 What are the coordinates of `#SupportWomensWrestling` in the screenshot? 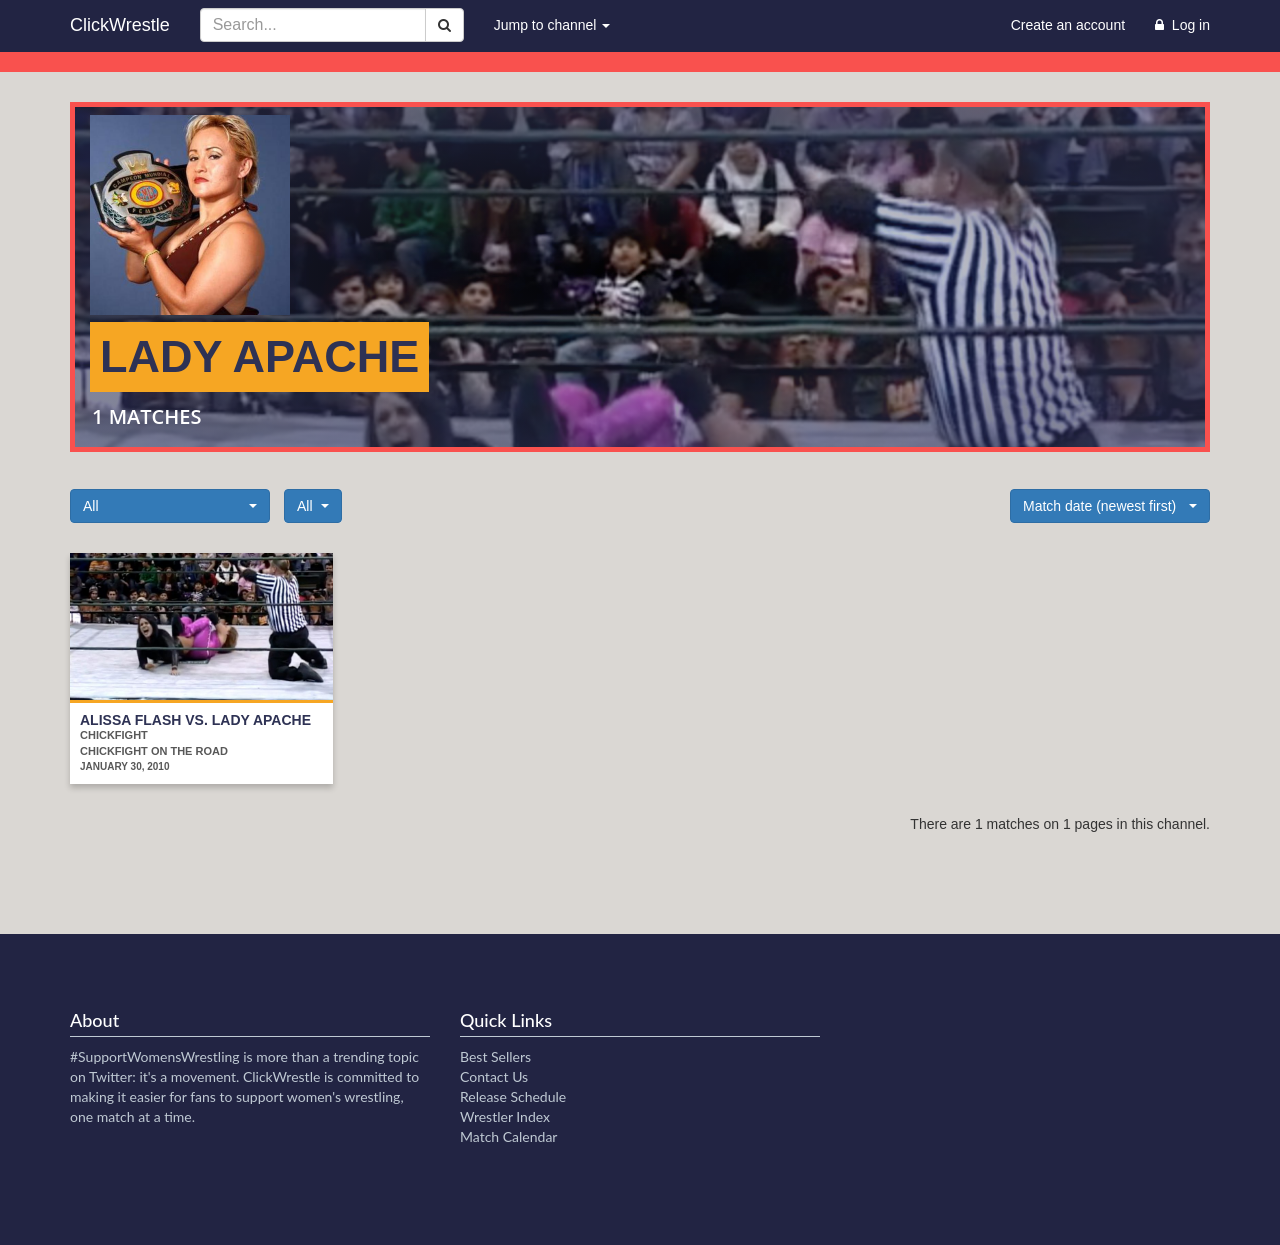 It's located at (155, 1056).